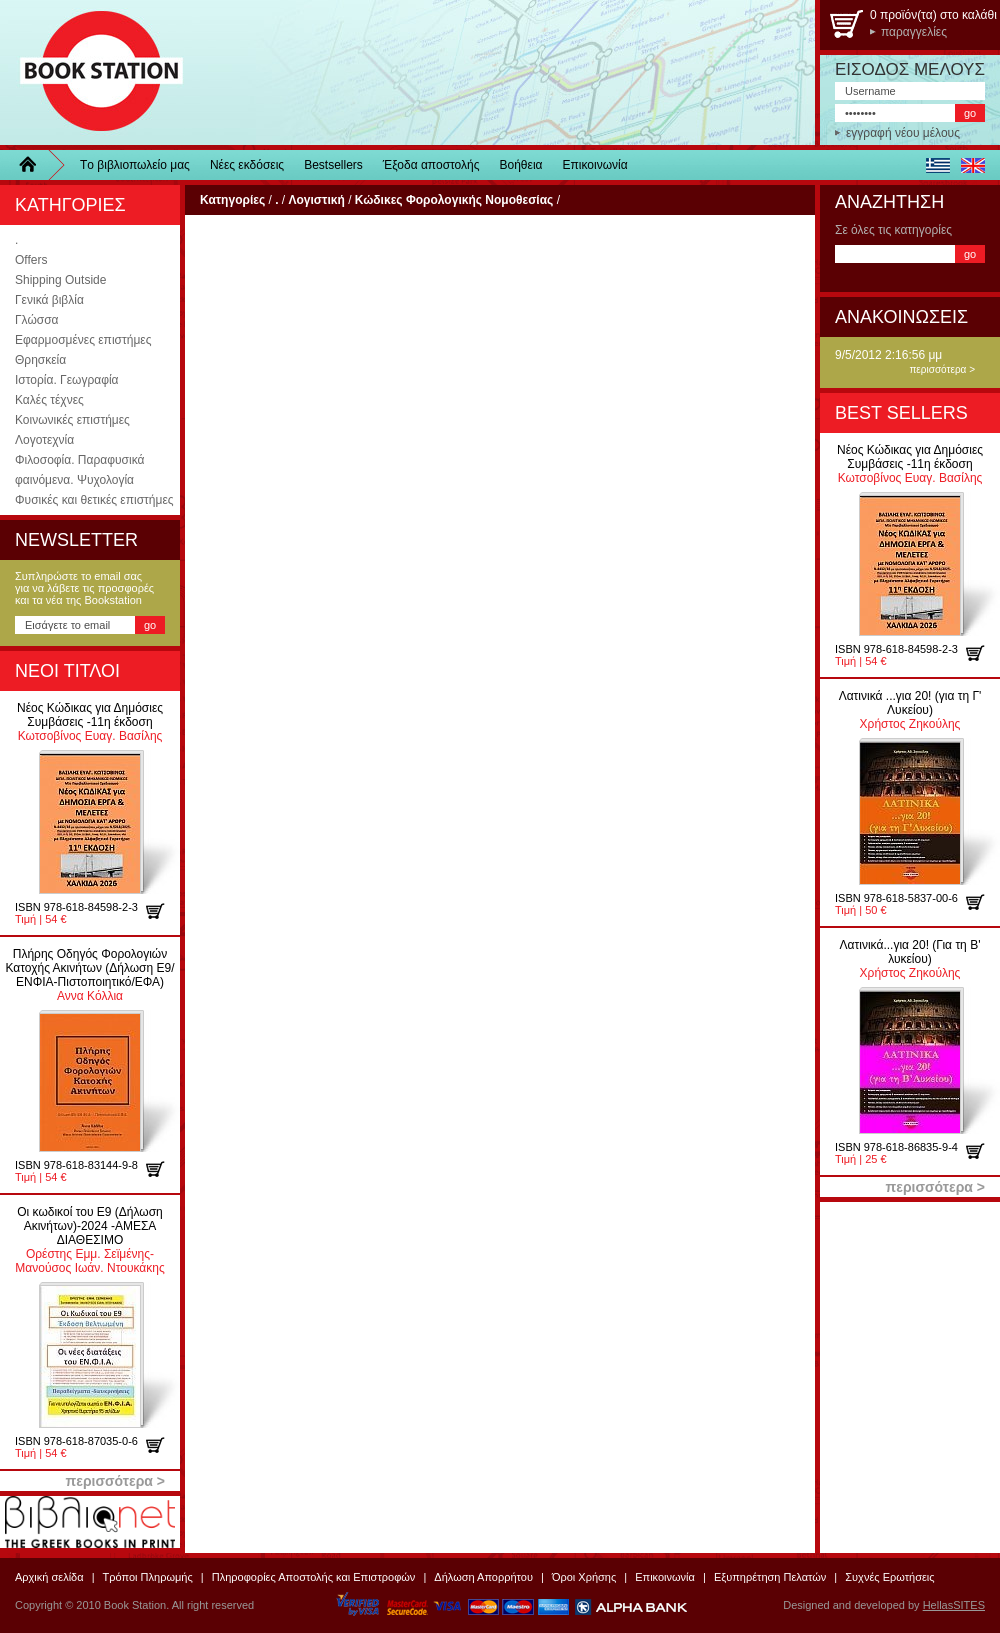  What do you see at coordinates (89, 975) in the screenshot?
I see `Αννα Κόλλια` at bounding box center [89, 975].